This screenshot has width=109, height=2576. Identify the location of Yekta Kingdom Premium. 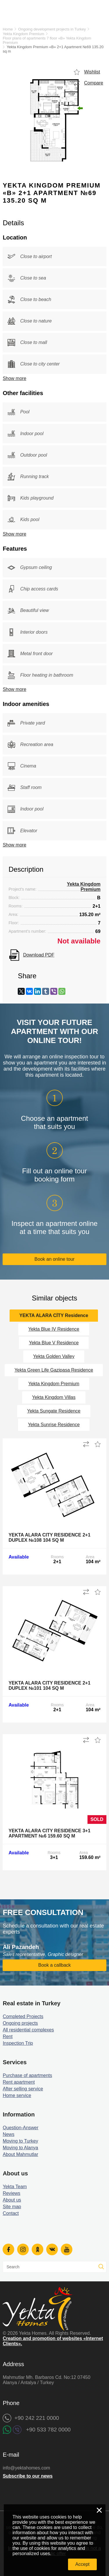
(23, 34).